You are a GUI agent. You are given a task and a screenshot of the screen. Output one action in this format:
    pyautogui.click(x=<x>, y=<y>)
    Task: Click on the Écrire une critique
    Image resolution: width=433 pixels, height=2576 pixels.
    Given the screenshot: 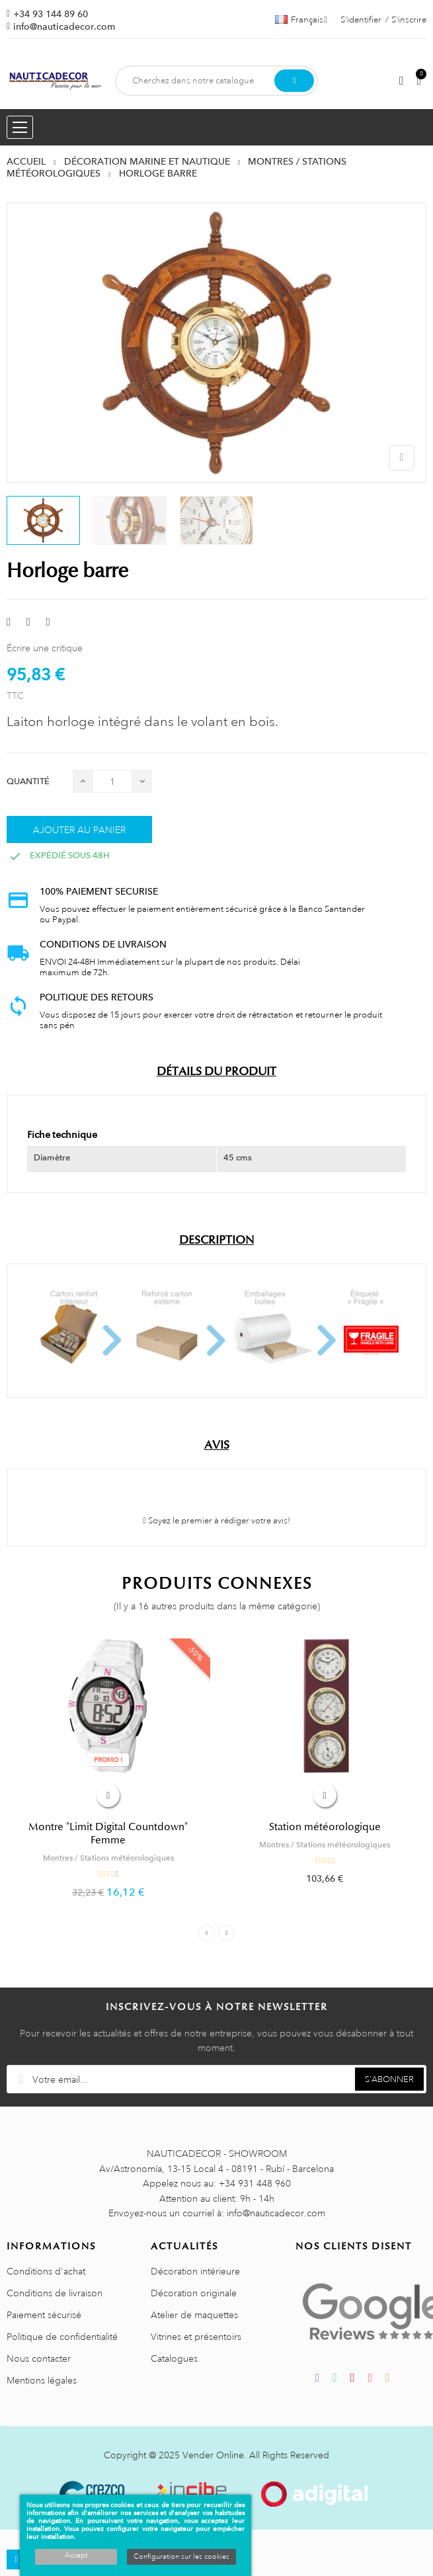 What is the action you would take?
    pyautogui.click(x=45, y=648)
    